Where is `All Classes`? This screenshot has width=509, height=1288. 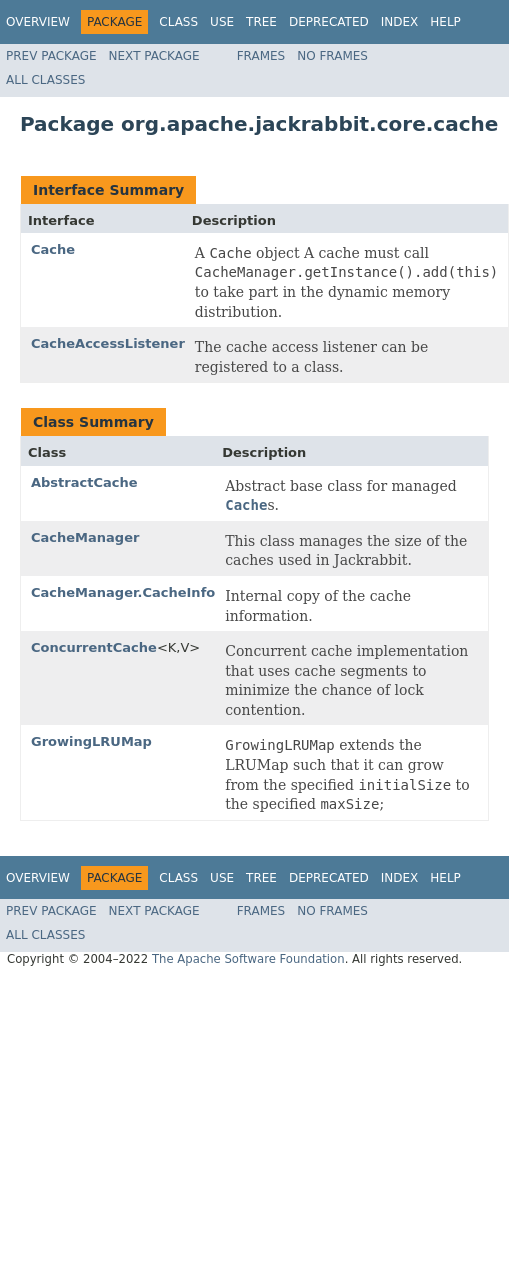
All Classes is located at coordinates (45, 80).